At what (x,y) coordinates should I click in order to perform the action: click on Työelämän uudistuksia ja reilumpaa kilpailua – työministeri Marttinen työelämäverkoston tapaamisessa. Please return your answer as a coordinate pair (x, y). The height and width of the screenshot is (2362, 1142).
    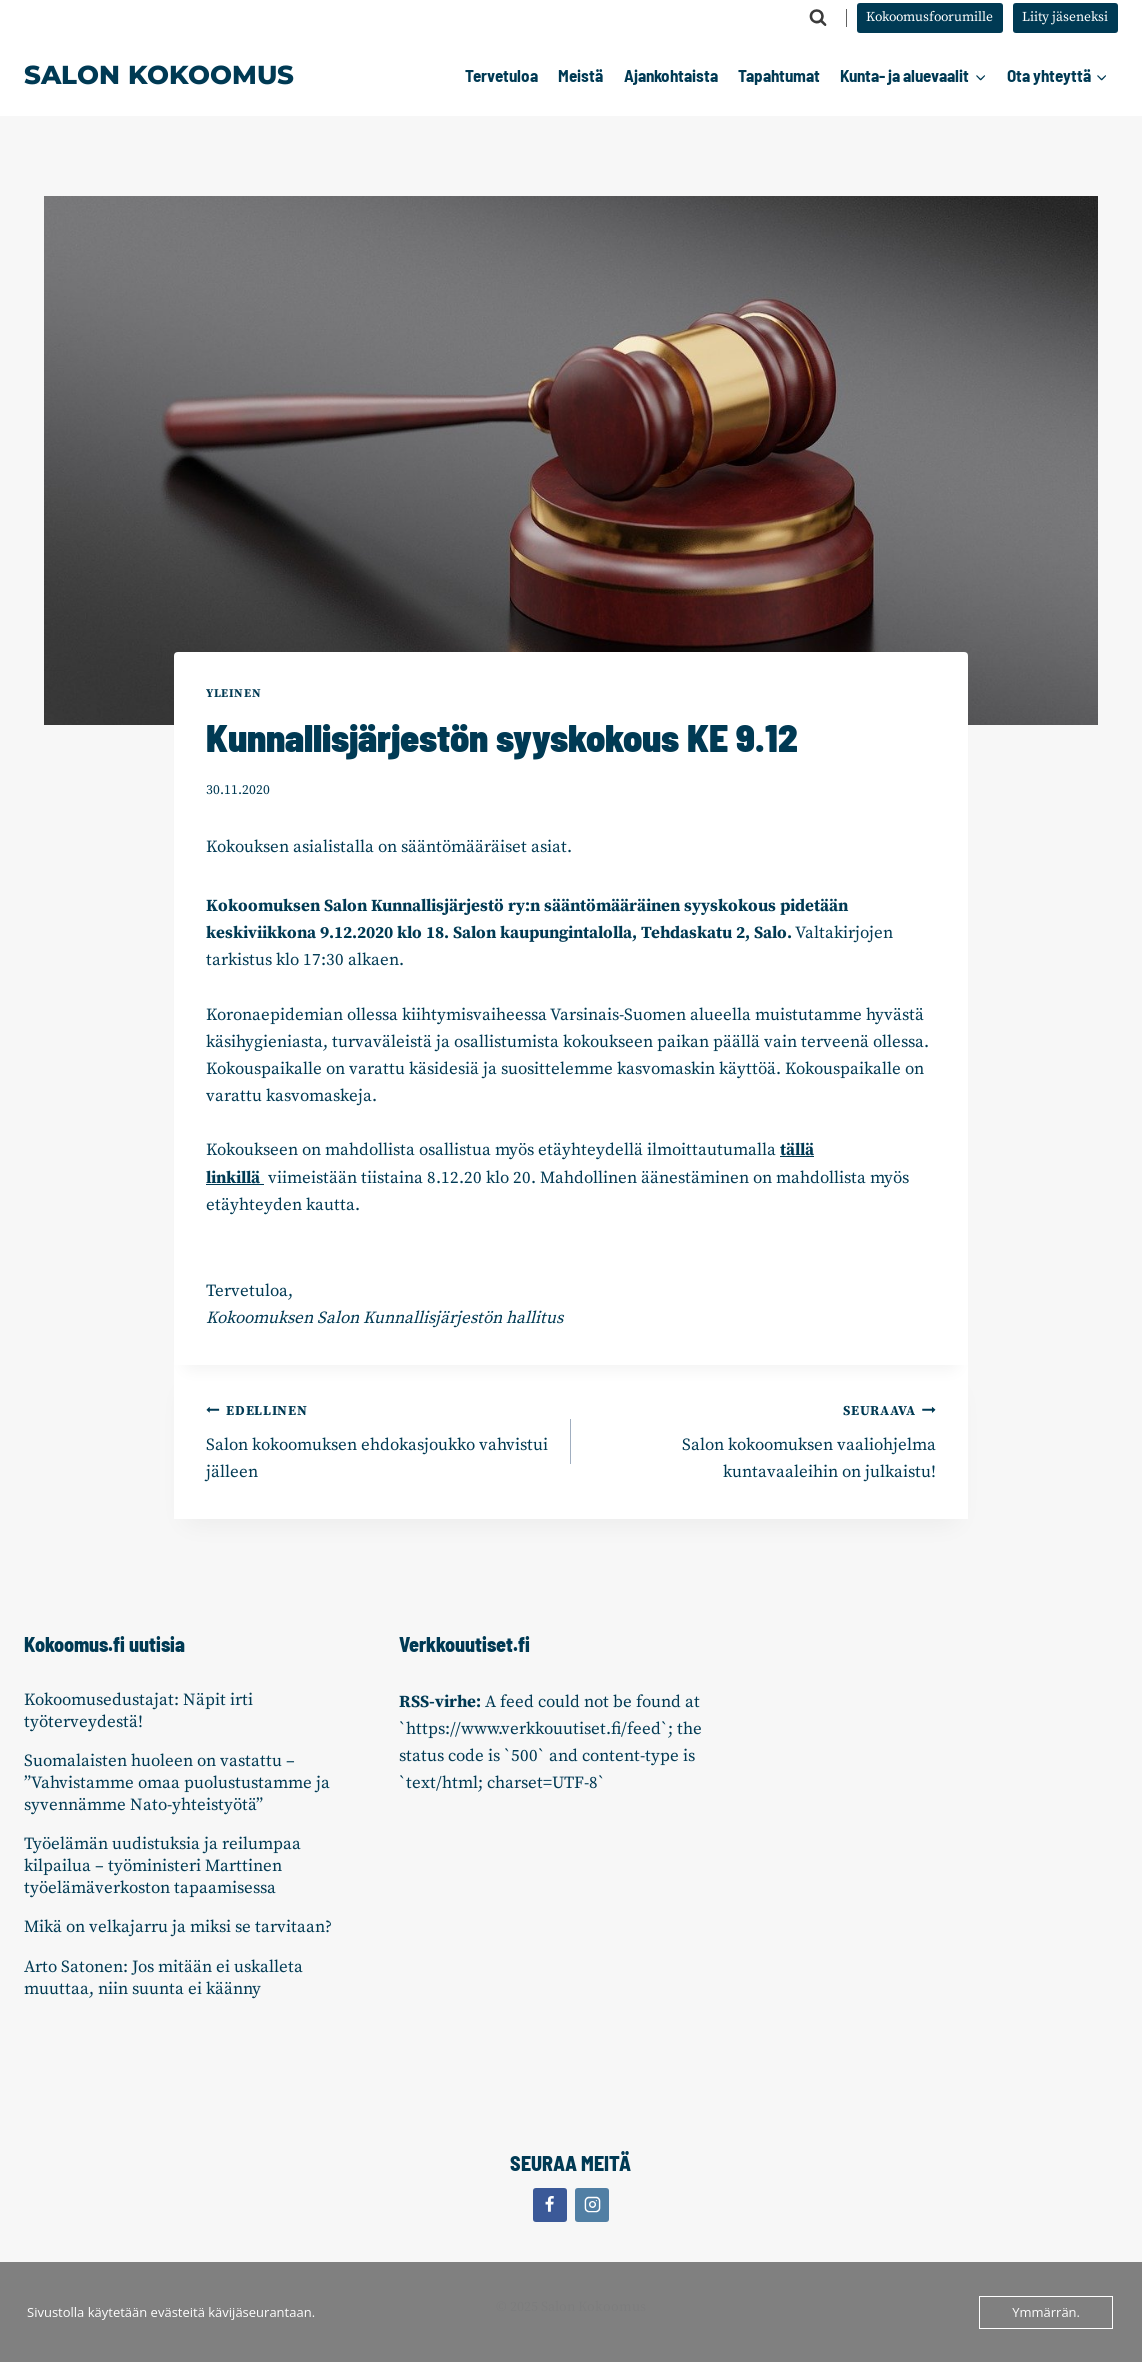
    Looking at the image, I should click on (162, 1866).